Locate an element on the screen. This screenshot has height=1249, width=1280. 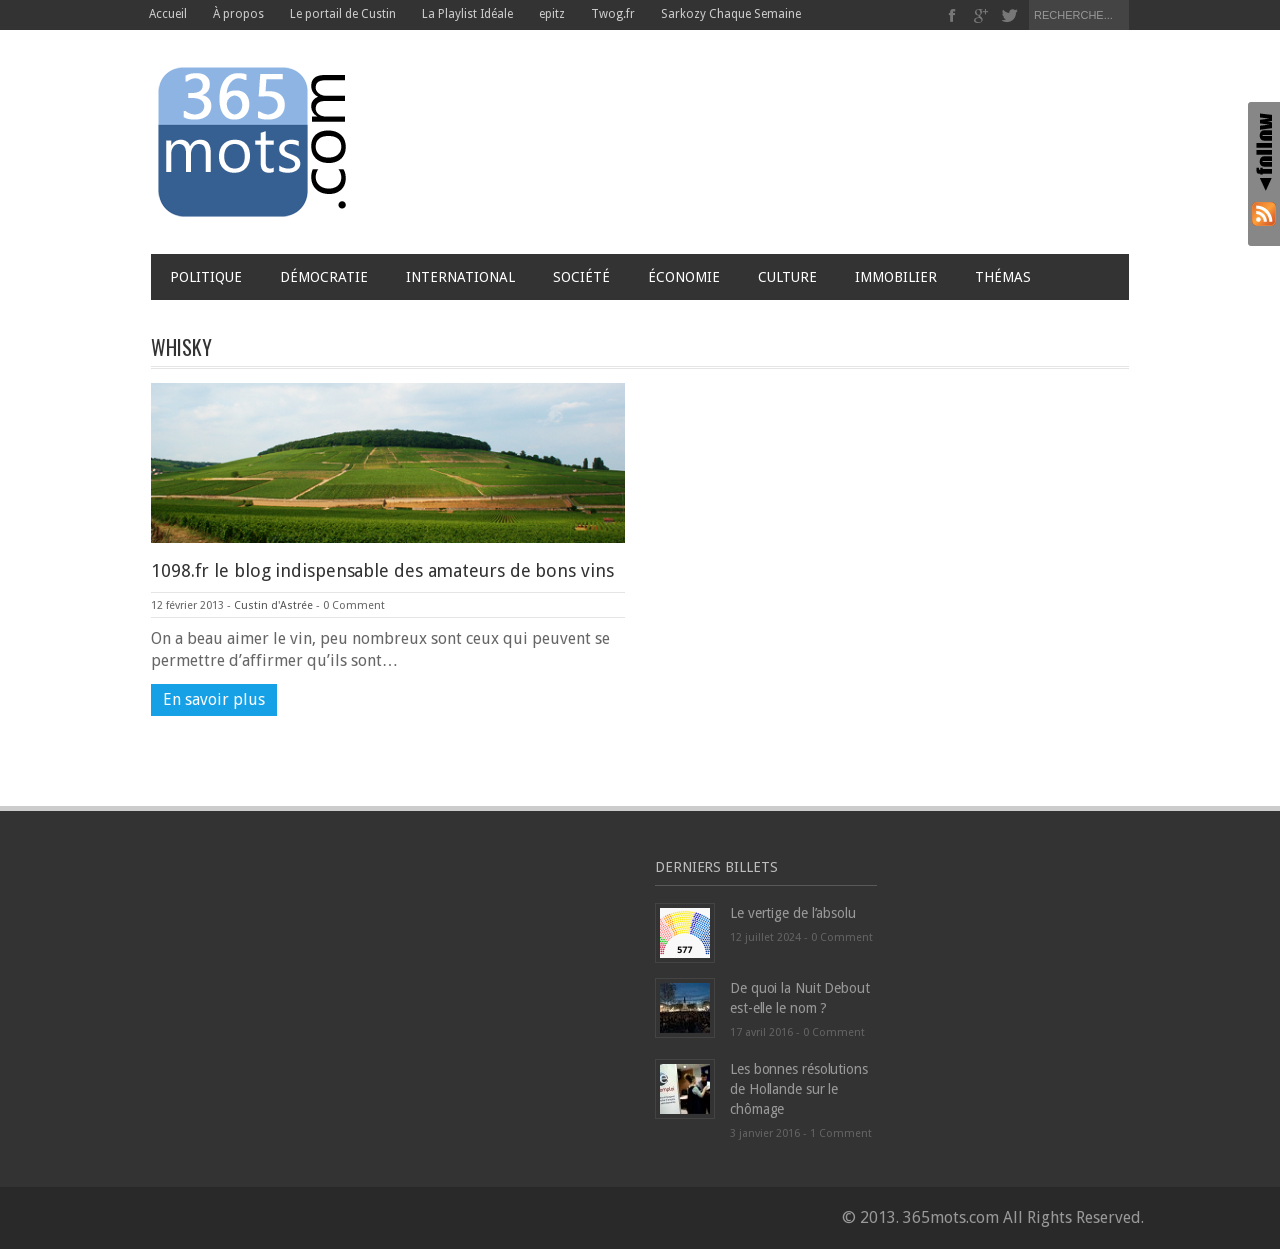
Accueil is located at coordinates (168, 14).